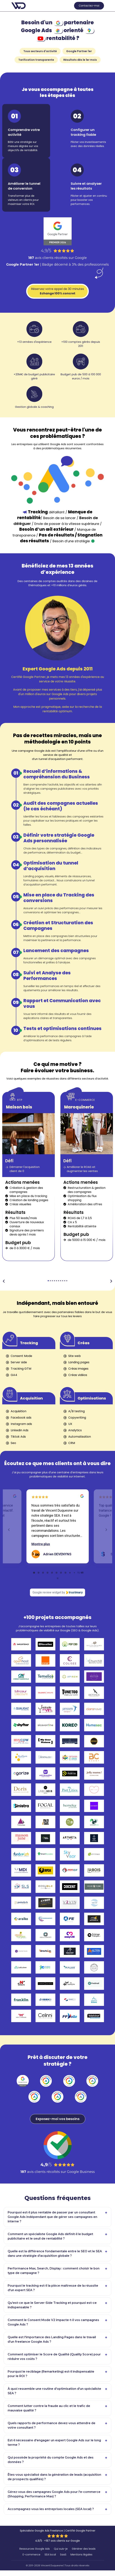 The width and height of the screenshot is (115, 2576). Describe the element at coordinates (54, 2477) in the screenshot. I see `Êtes-vous spécialisé dans la génération de leads (acquisition de prospects qualifiés) ?` at that location.